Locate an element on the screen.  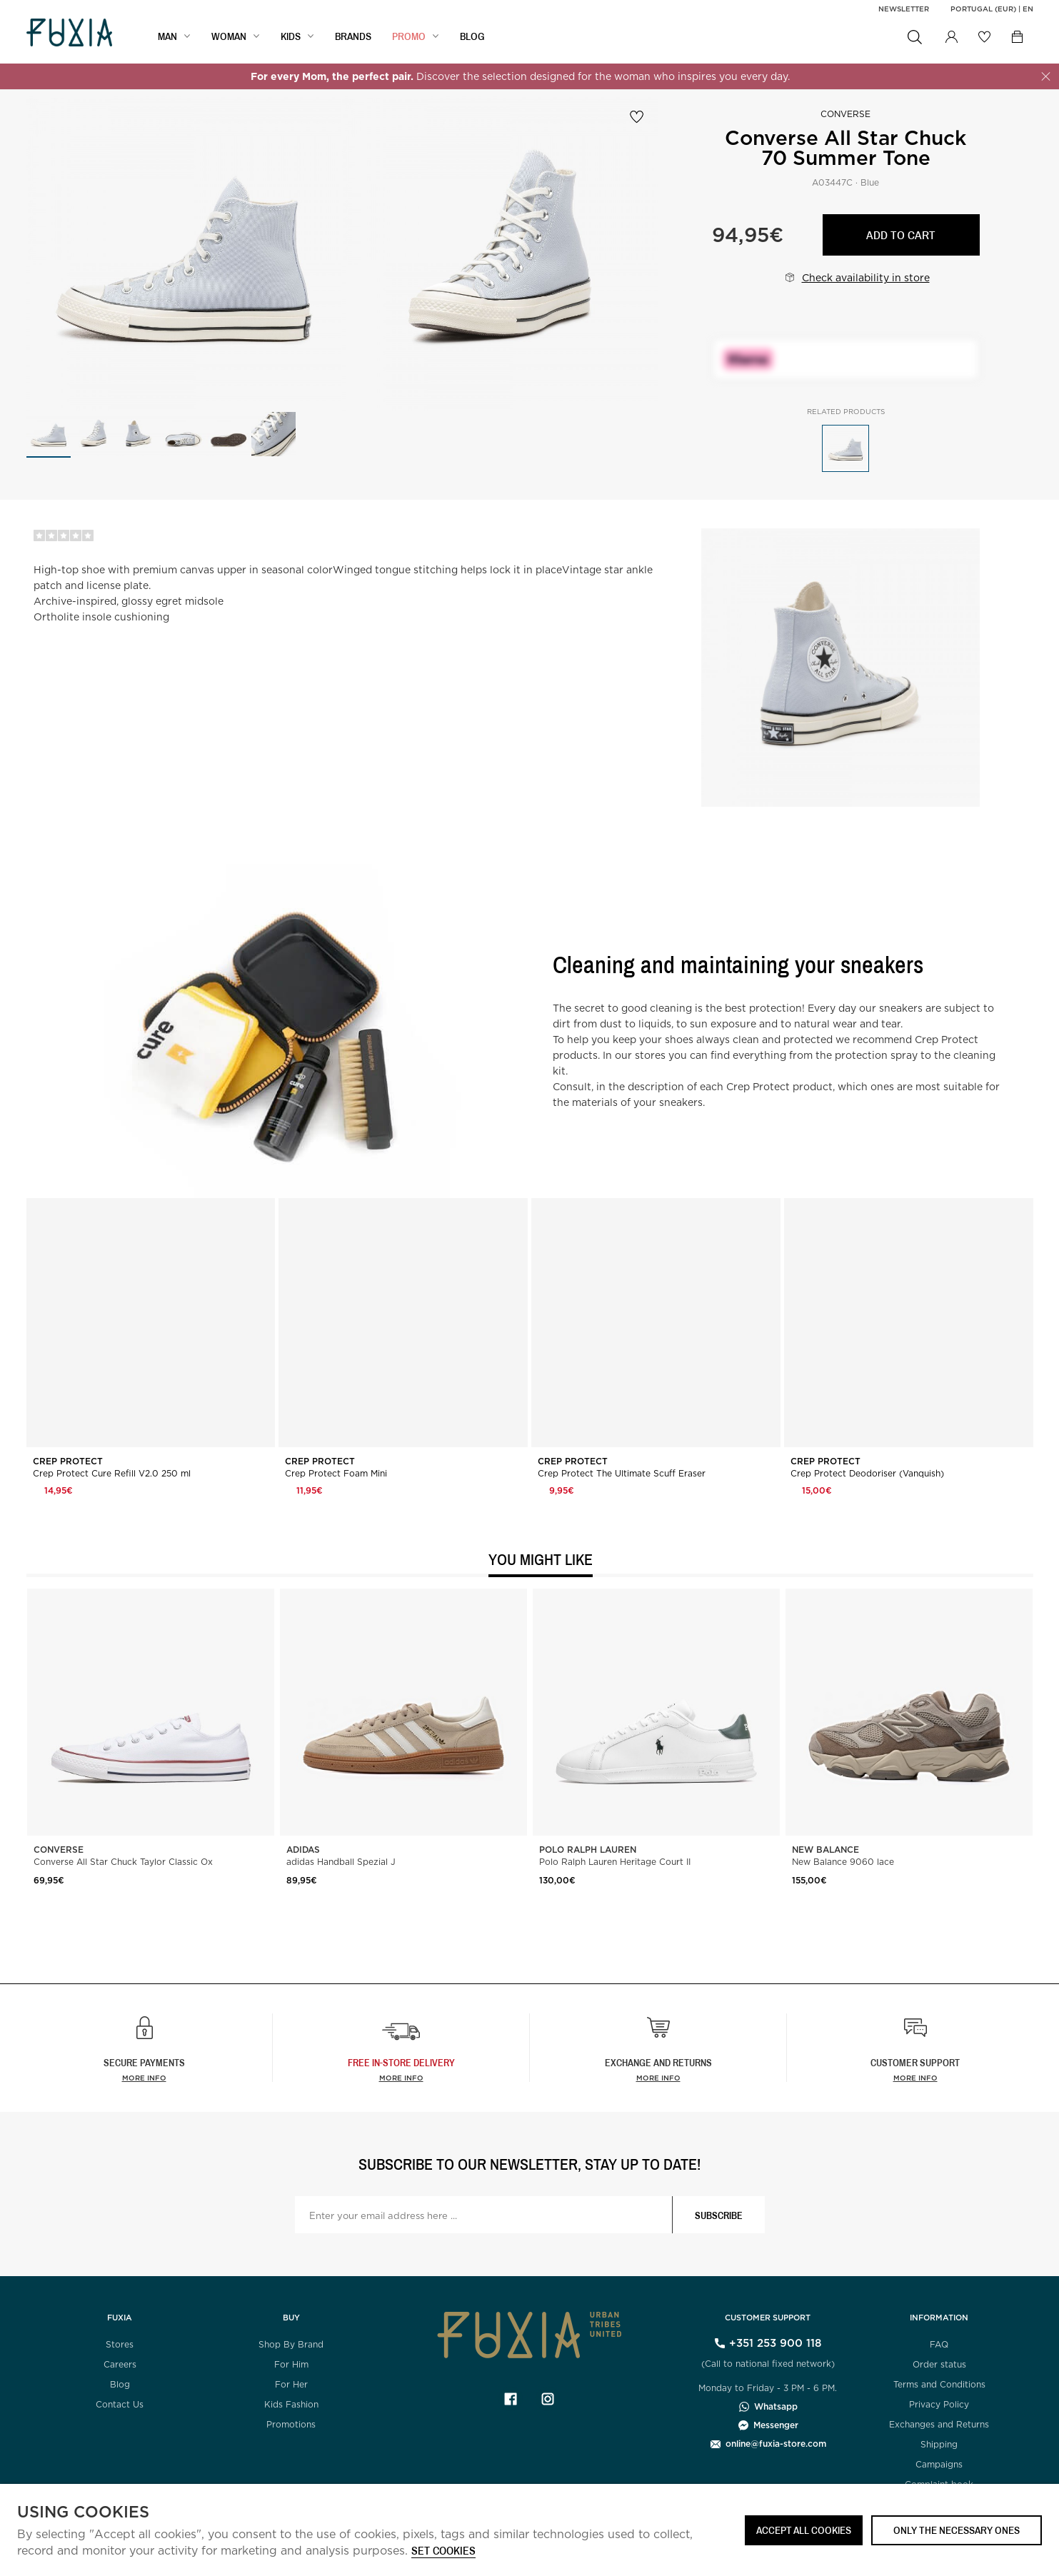
Crep Protect Foam Mini is located at coordinates (336, 1474).